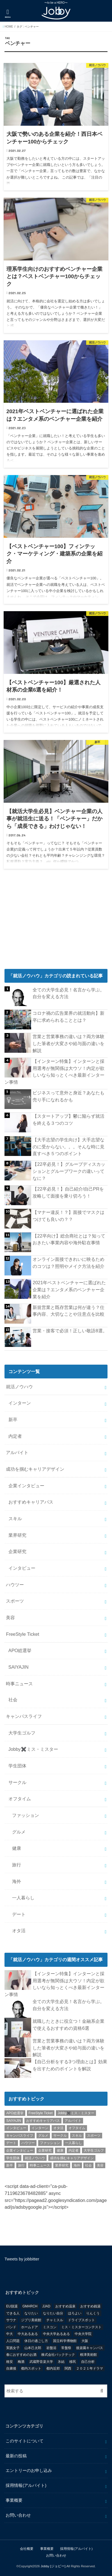 The image size is (112, 2576). I want to click on おすすめ温泉 [おすすめ温泉 (1個の項目)], so click(65, 2306).